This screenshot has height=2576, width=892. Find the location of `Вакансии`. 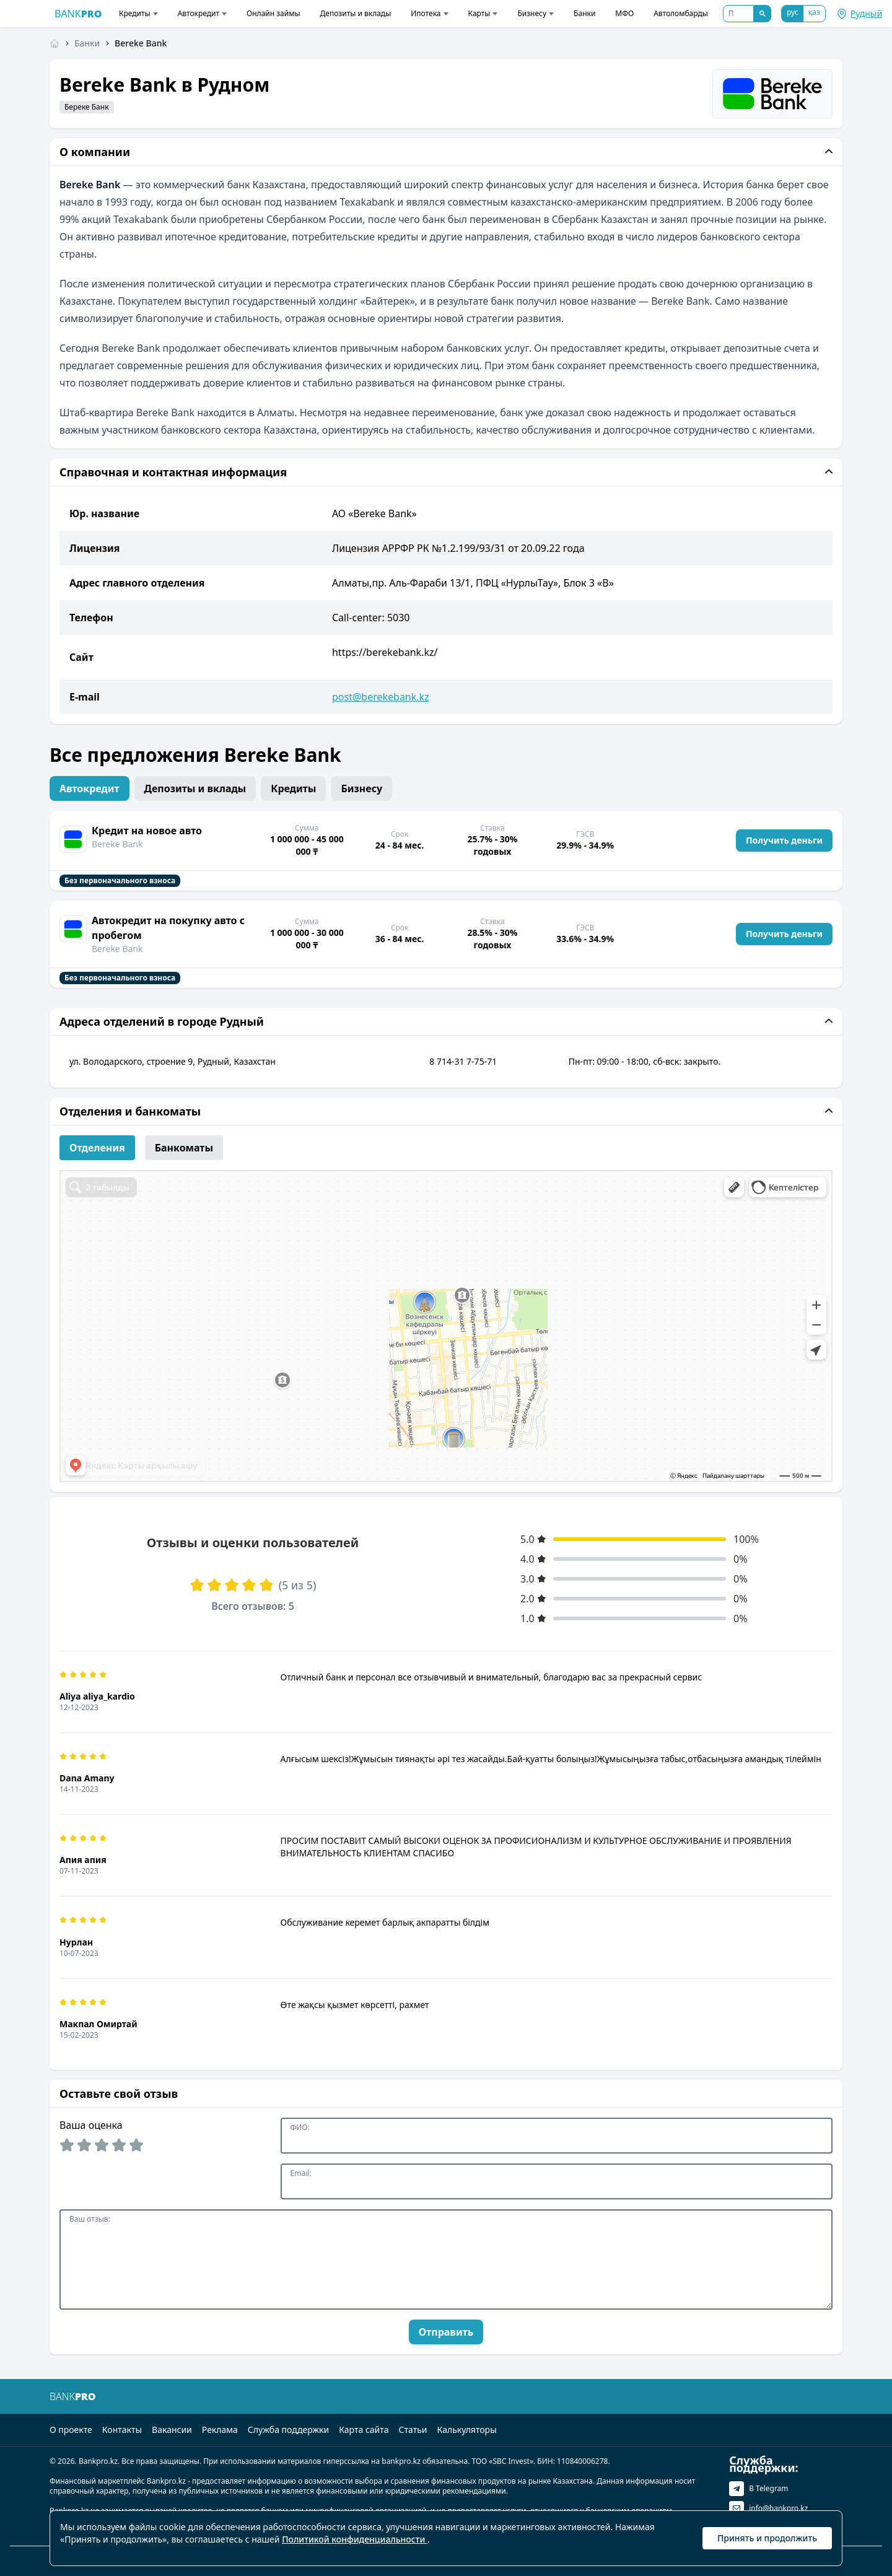

Вакансии is located at coordinates (172, 2429).